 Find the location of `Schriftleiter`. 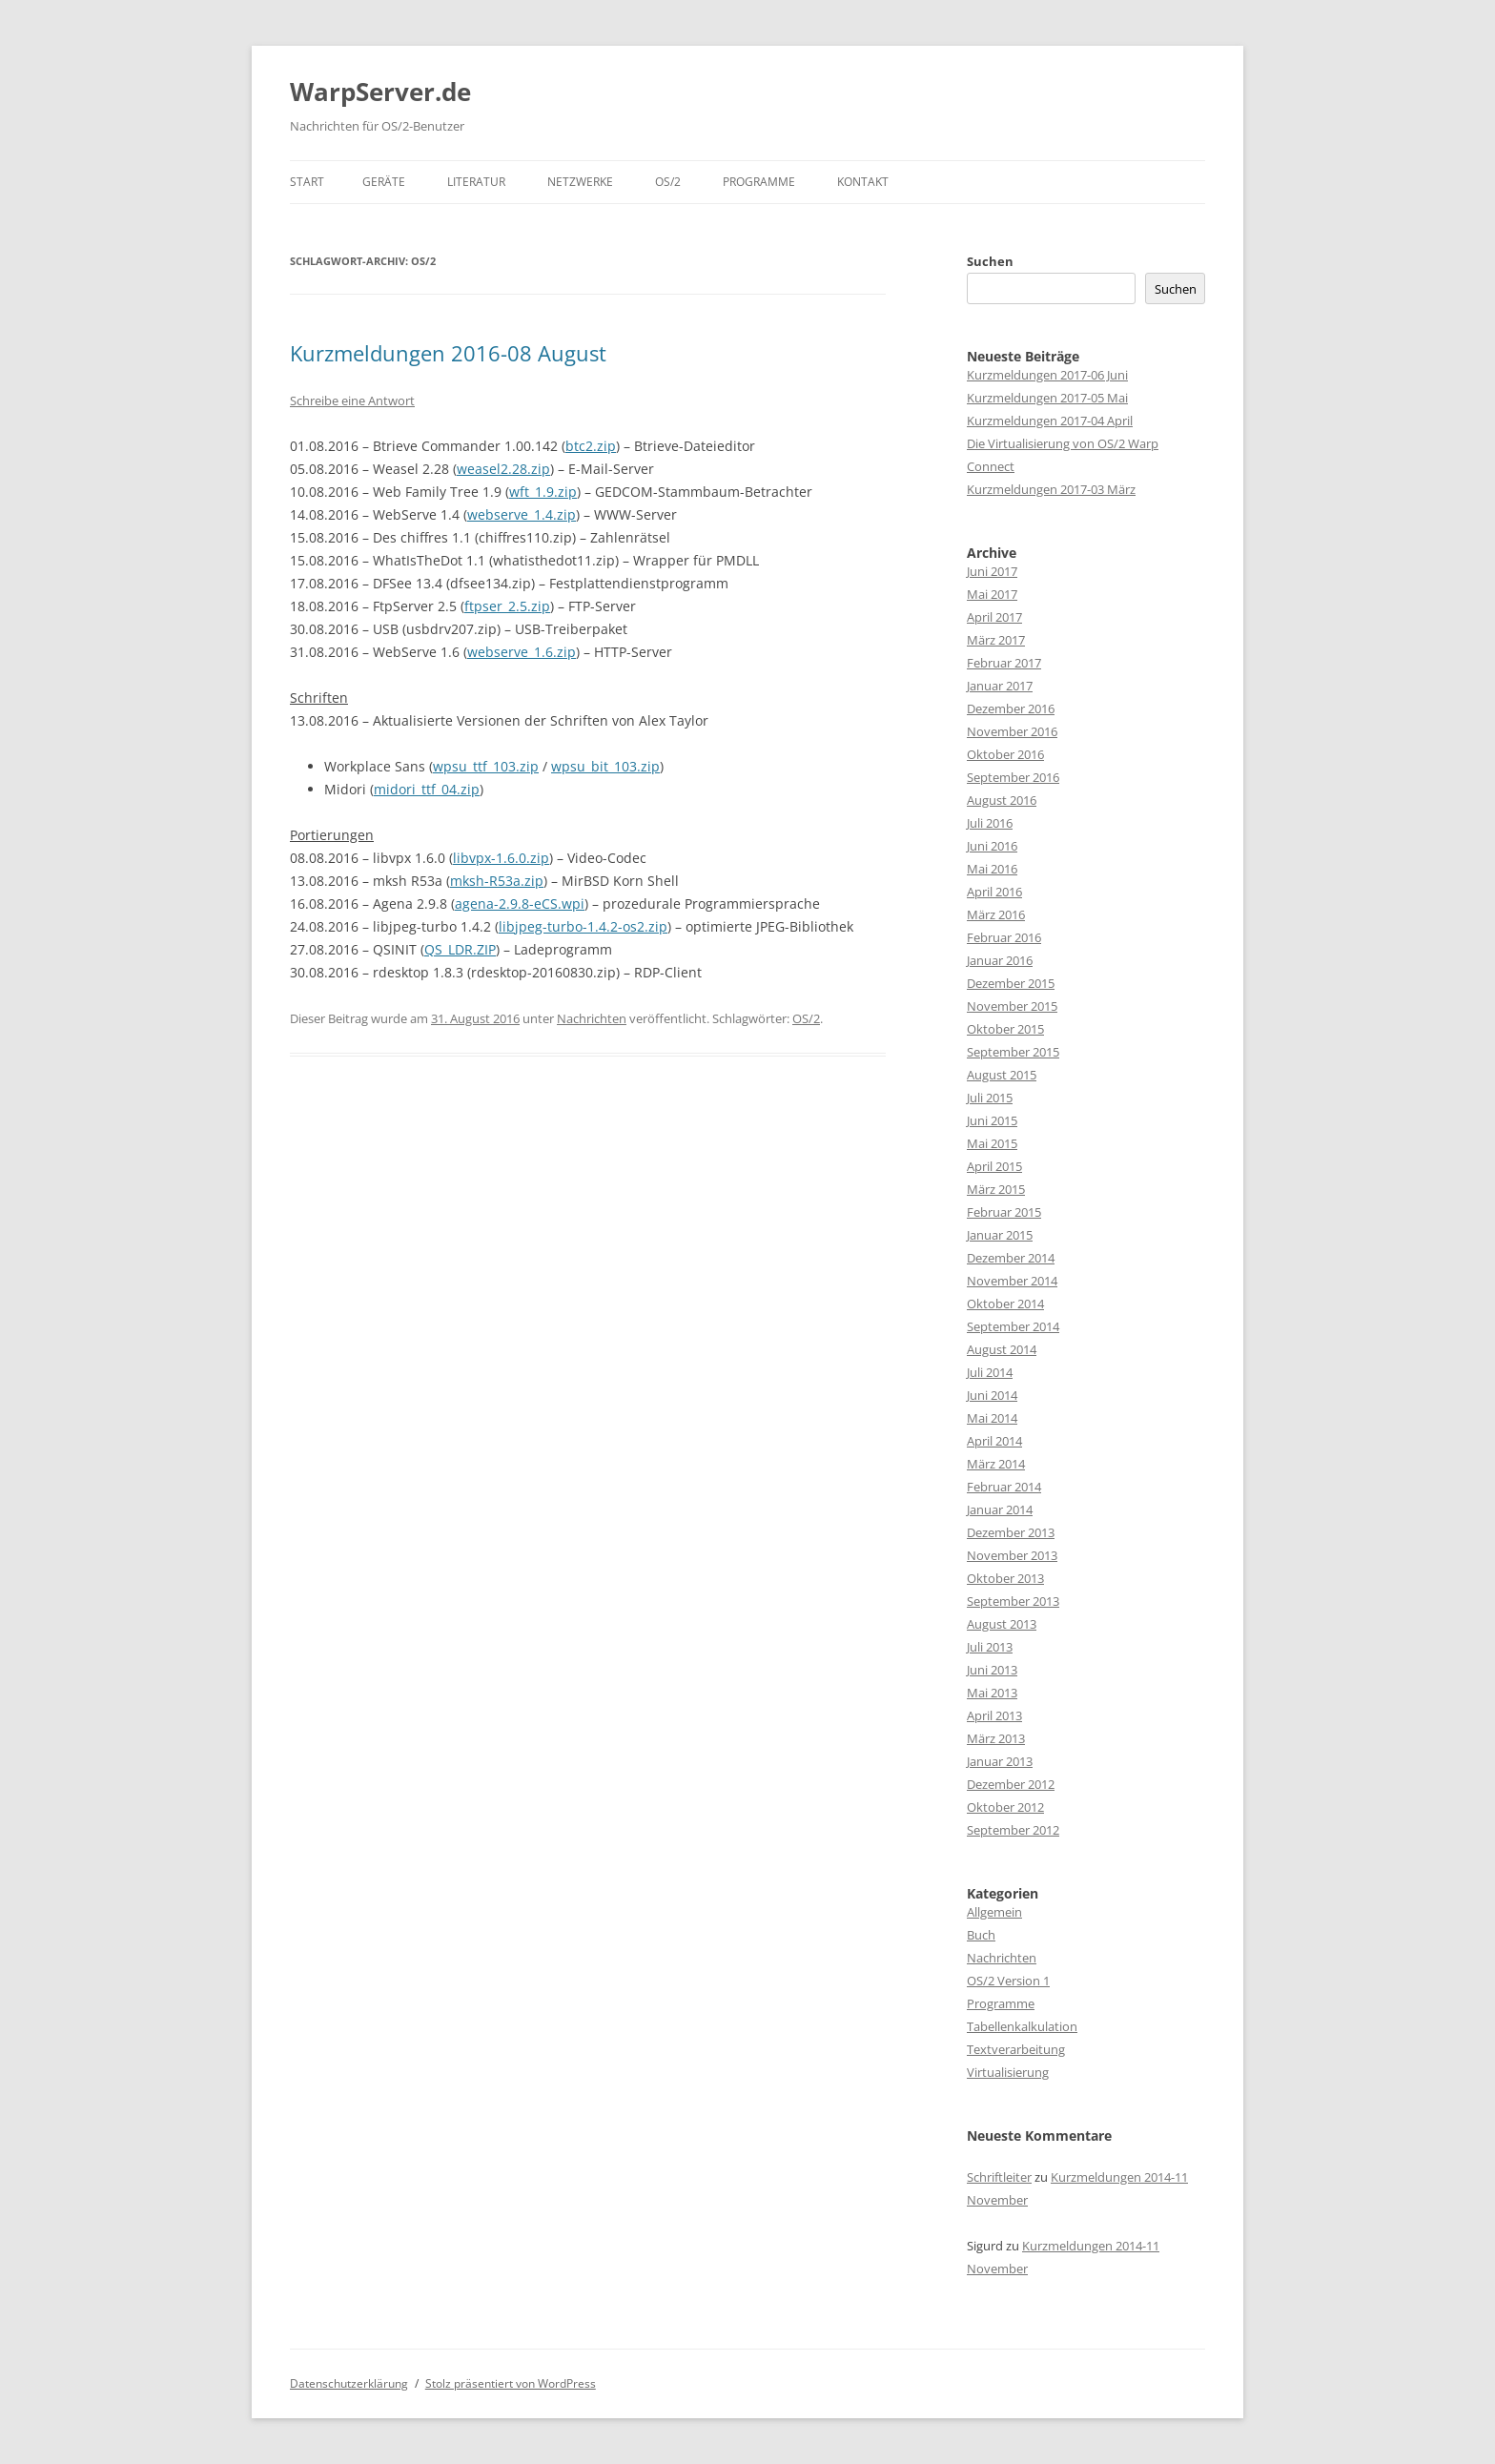

Schriftleiter is located at coordinates (999, 2177).